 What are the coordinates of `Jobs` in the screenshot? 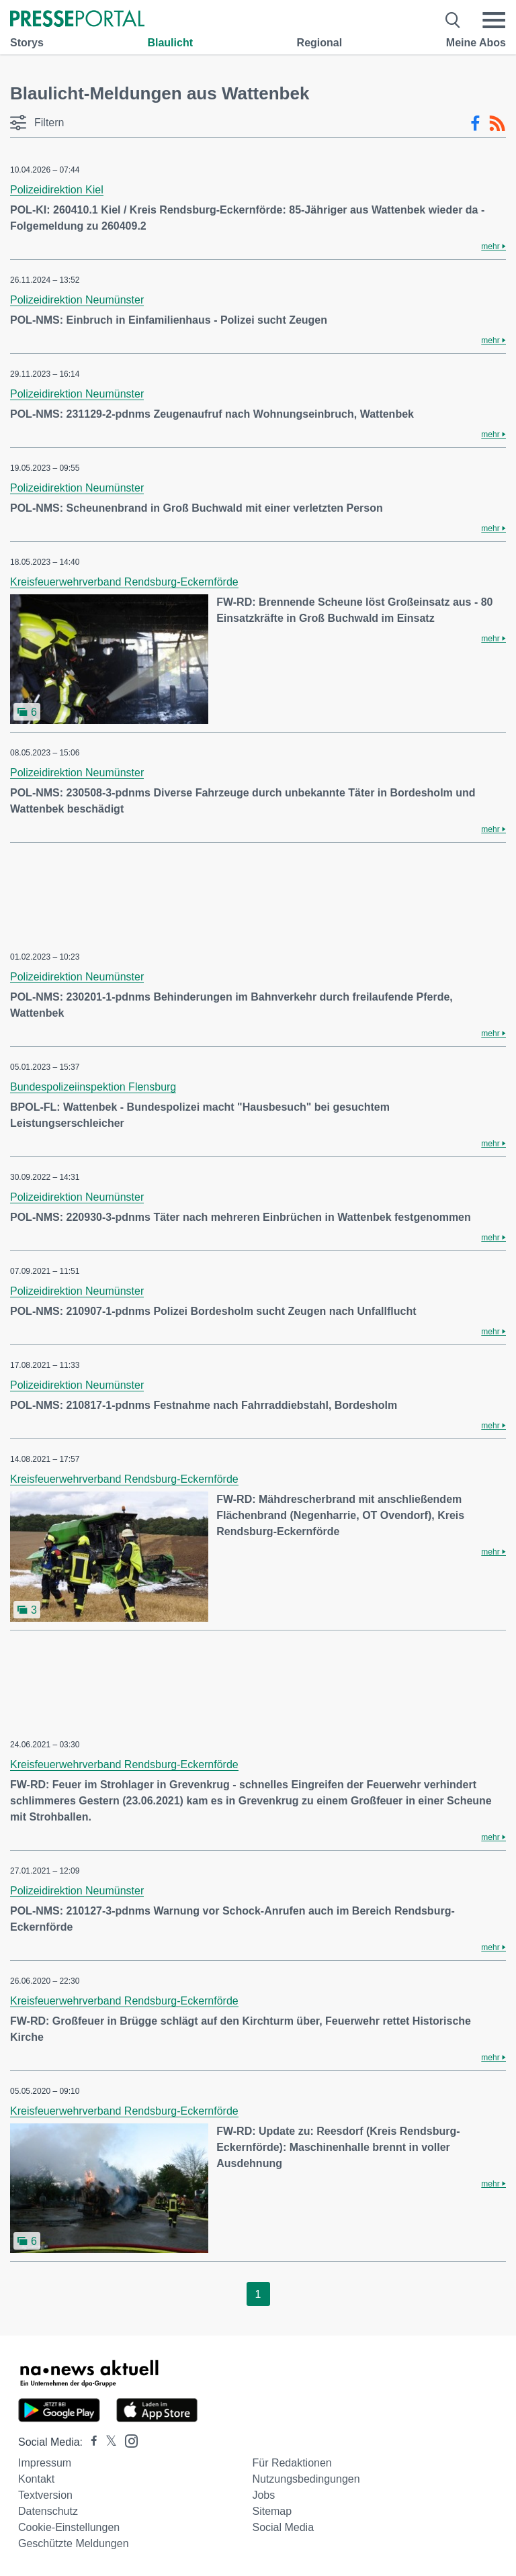 It's located at (263, 2495).